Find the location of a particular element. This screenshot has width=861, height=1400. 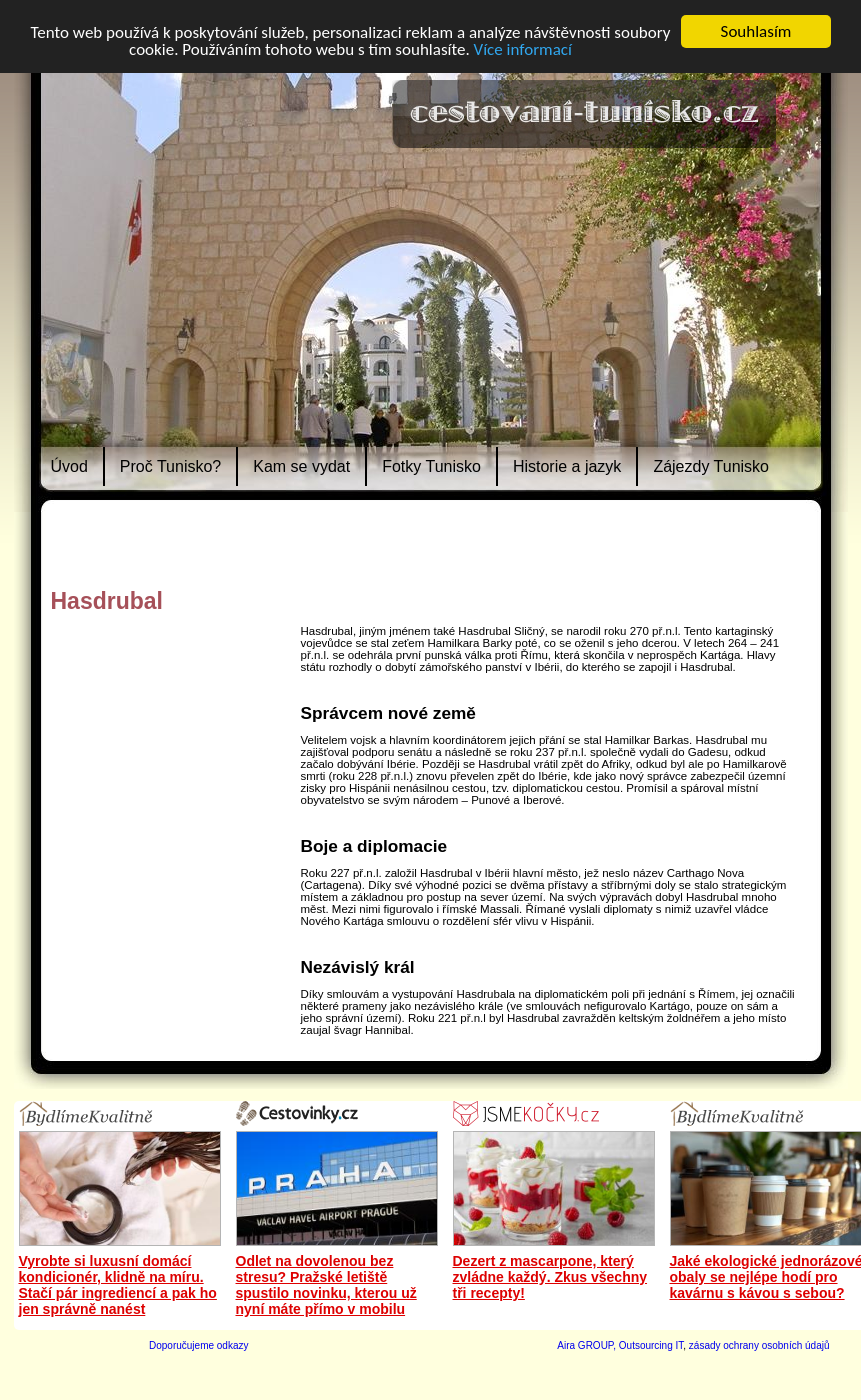

Historie a jazyk is located at coordinates (567, 466).